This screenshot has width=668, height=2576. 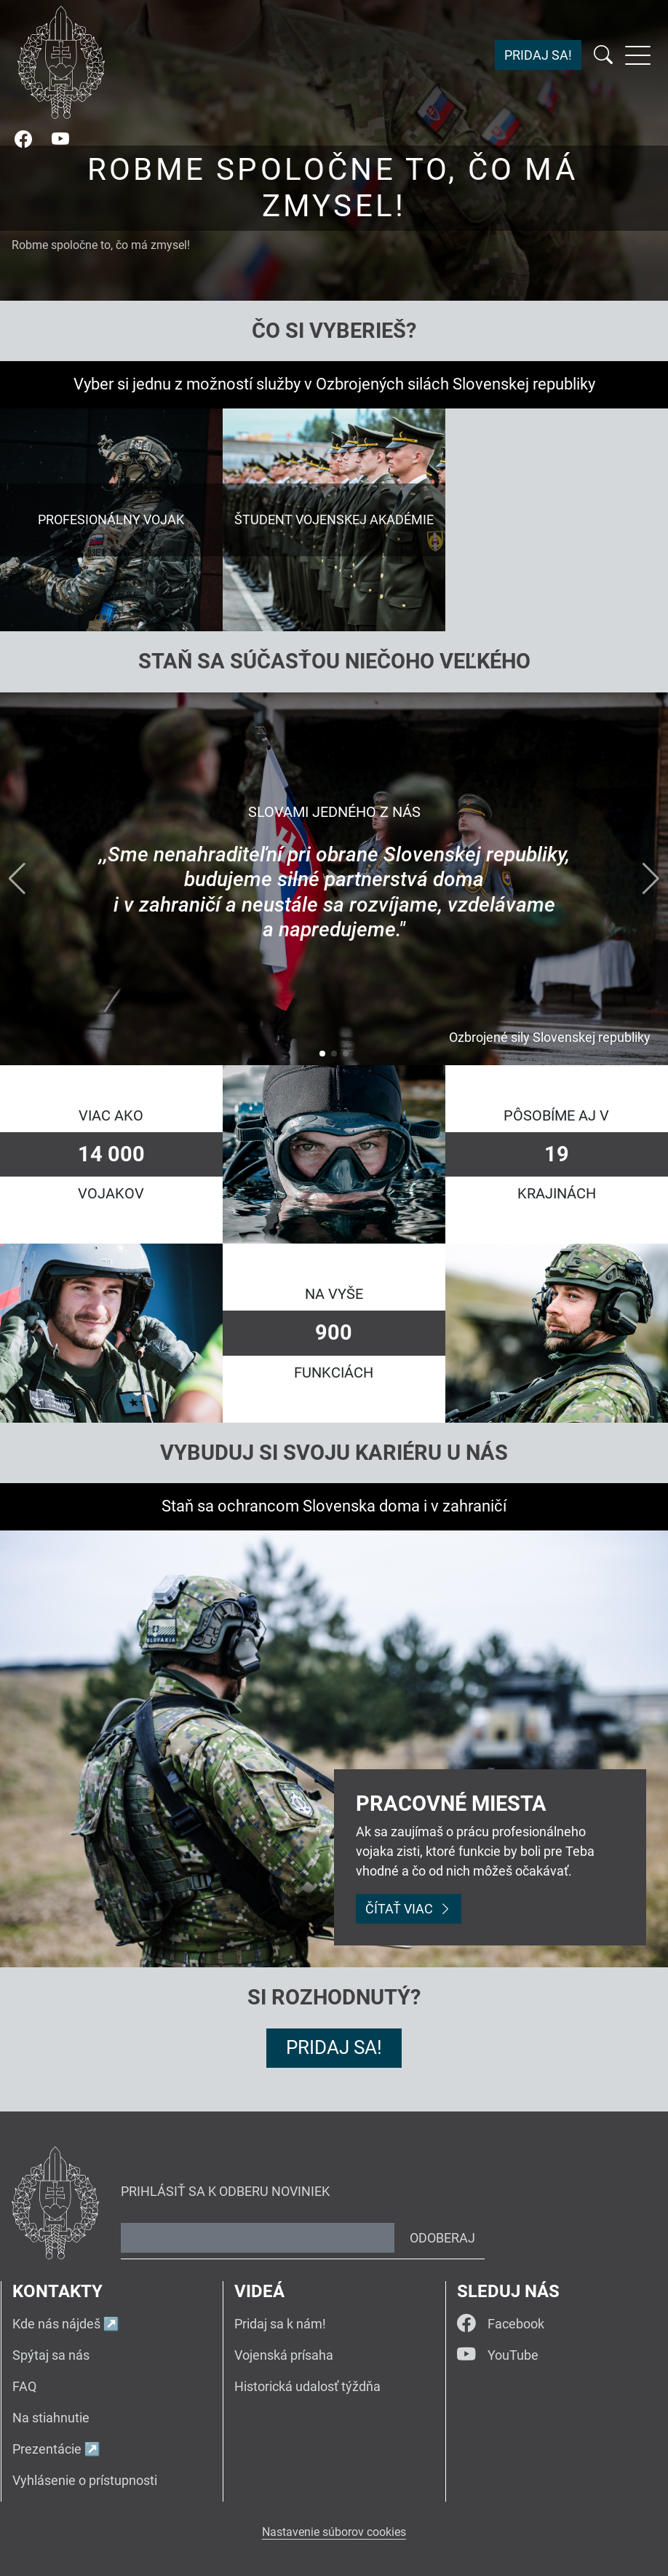 What do you see at coordinates (307, 2386) in the screenshot?
I see `Historická udalosť týždňa` at bounding box center [307, 2386].